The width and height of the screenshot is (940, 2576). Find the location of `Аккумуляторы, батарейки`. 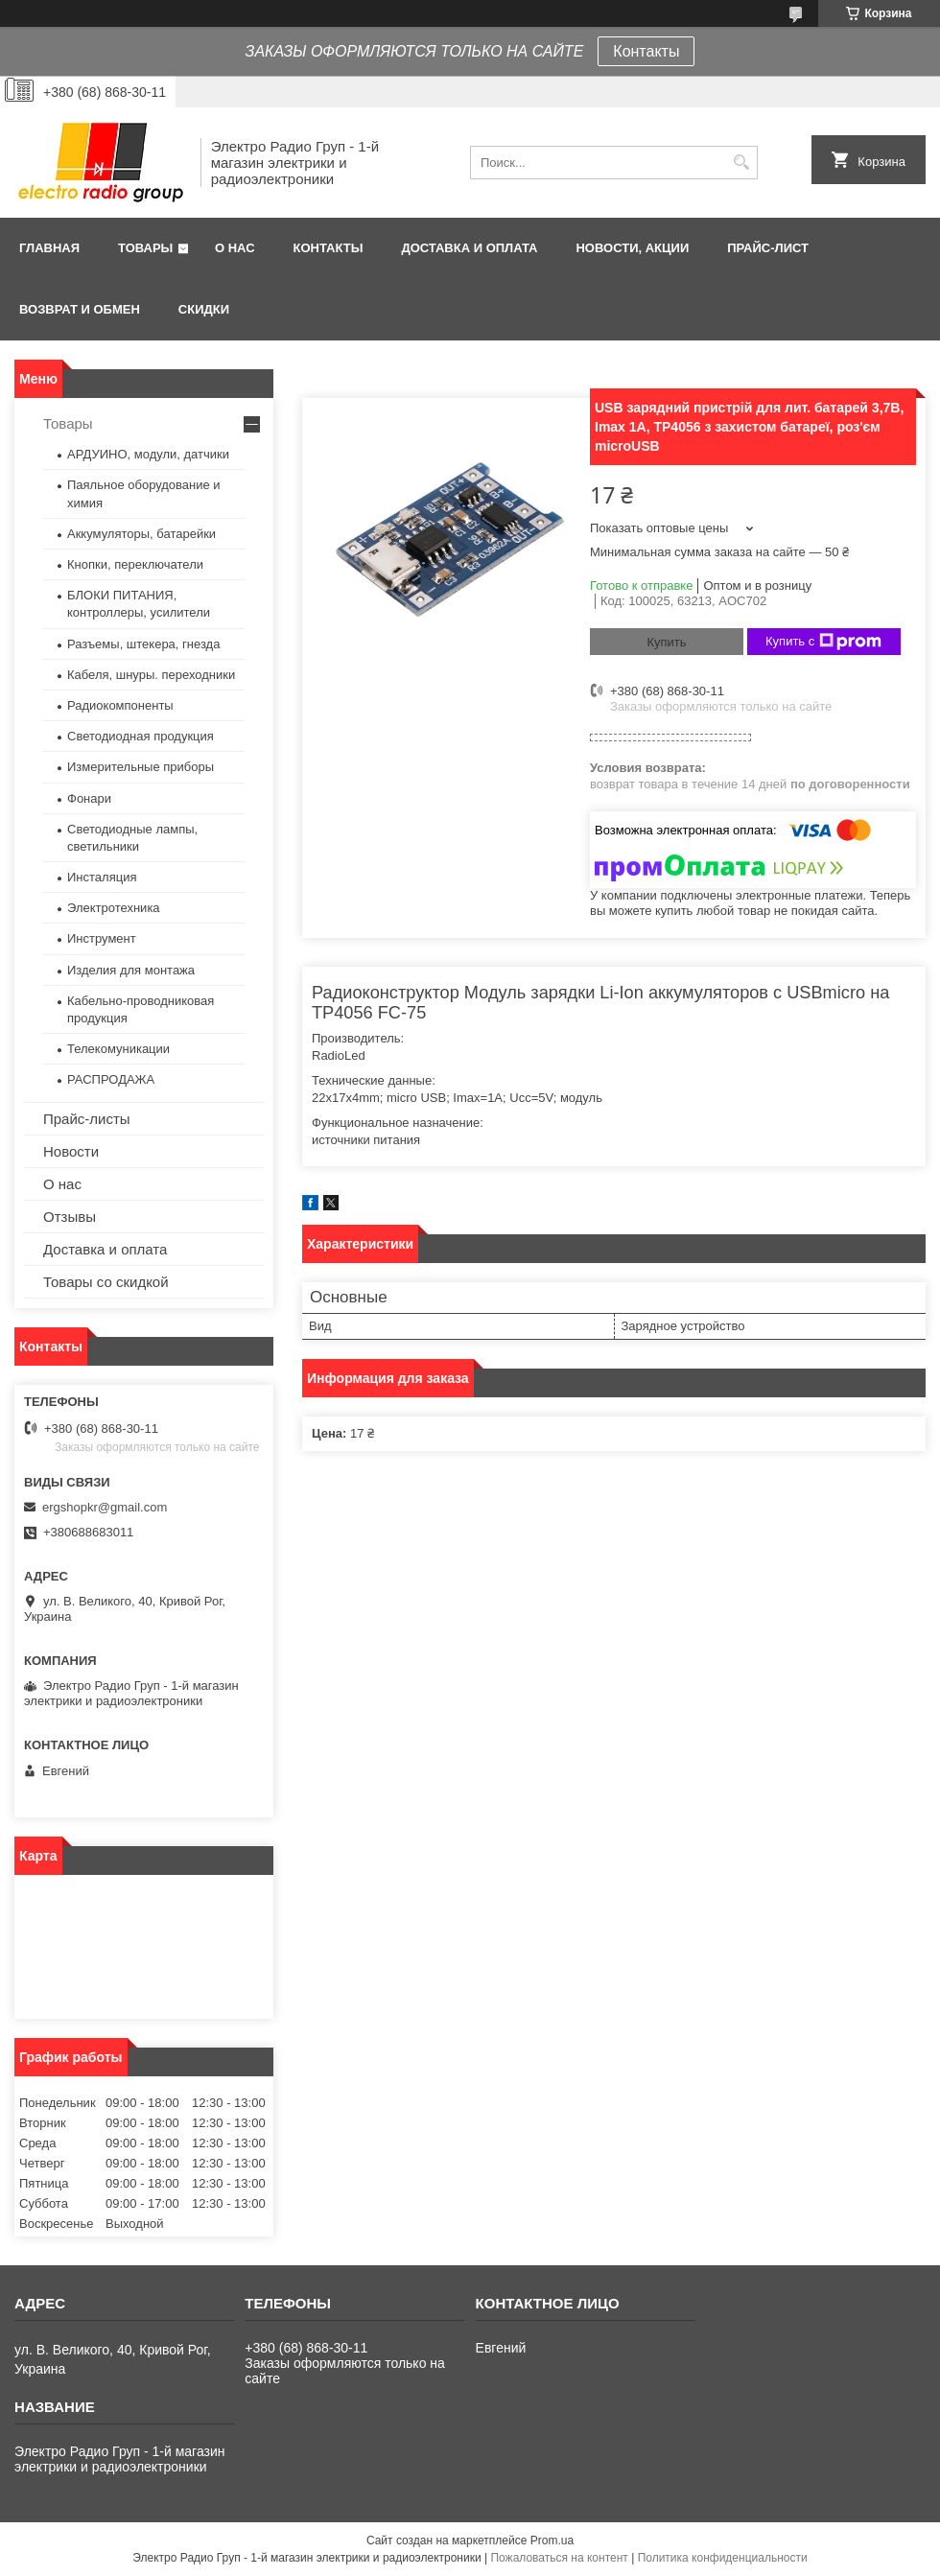

Аккумуляторы, батарейки is located at coordinates (141, 534).